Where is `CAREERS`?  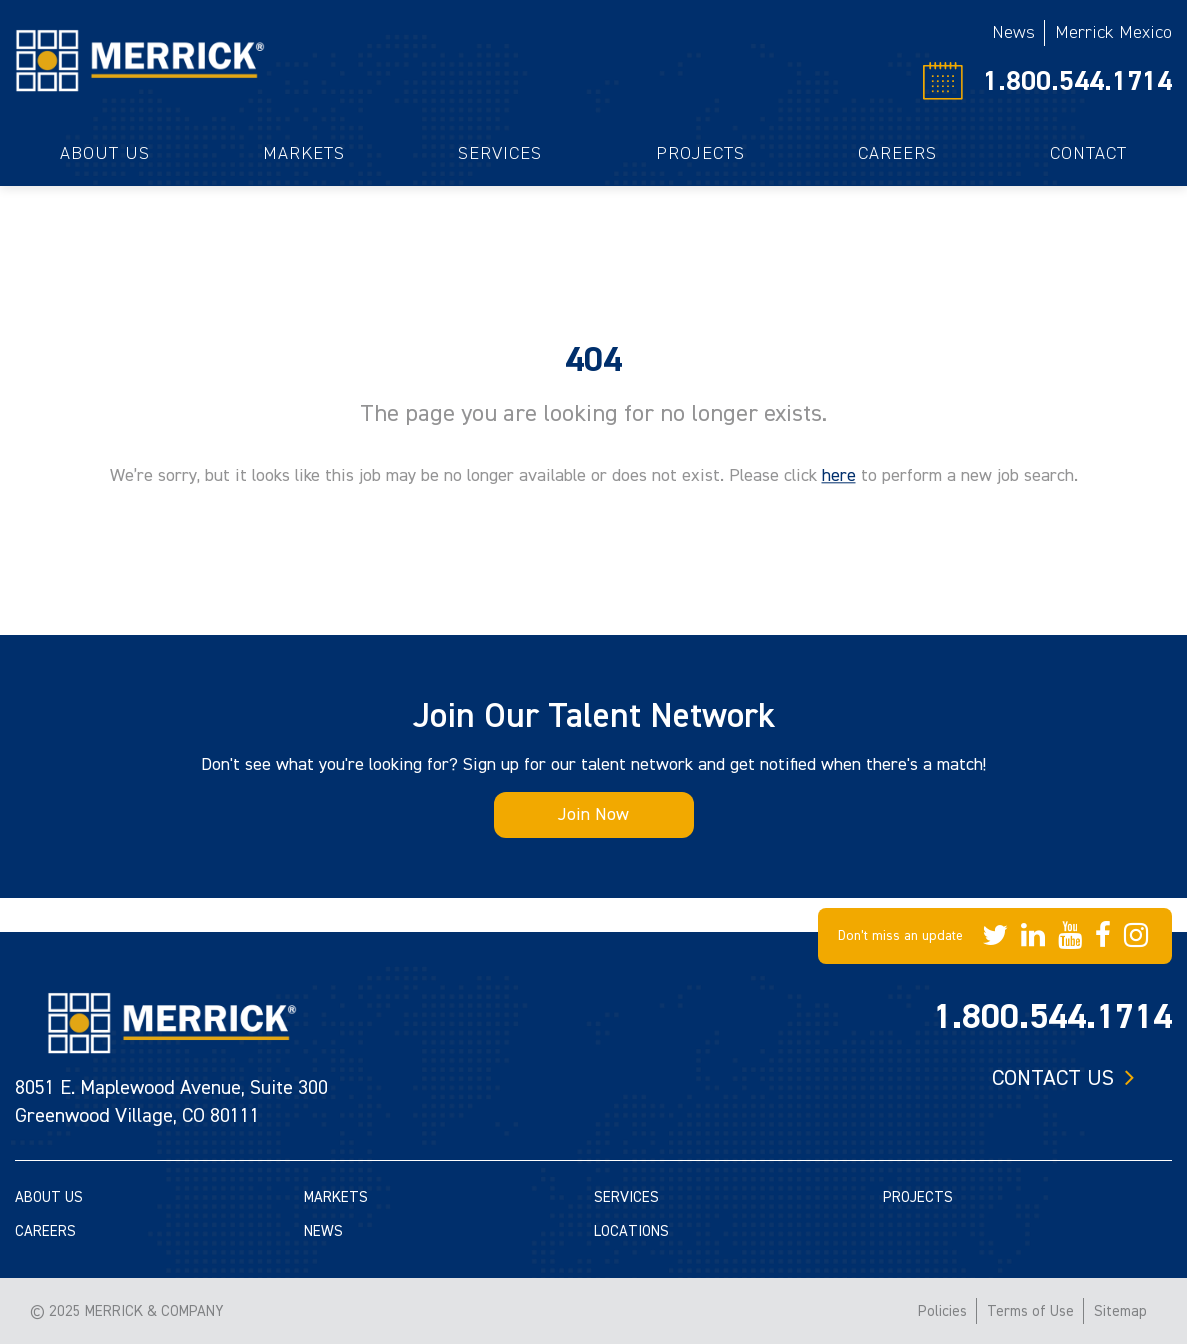 CAREERS is located at coordinates (45, 1231).